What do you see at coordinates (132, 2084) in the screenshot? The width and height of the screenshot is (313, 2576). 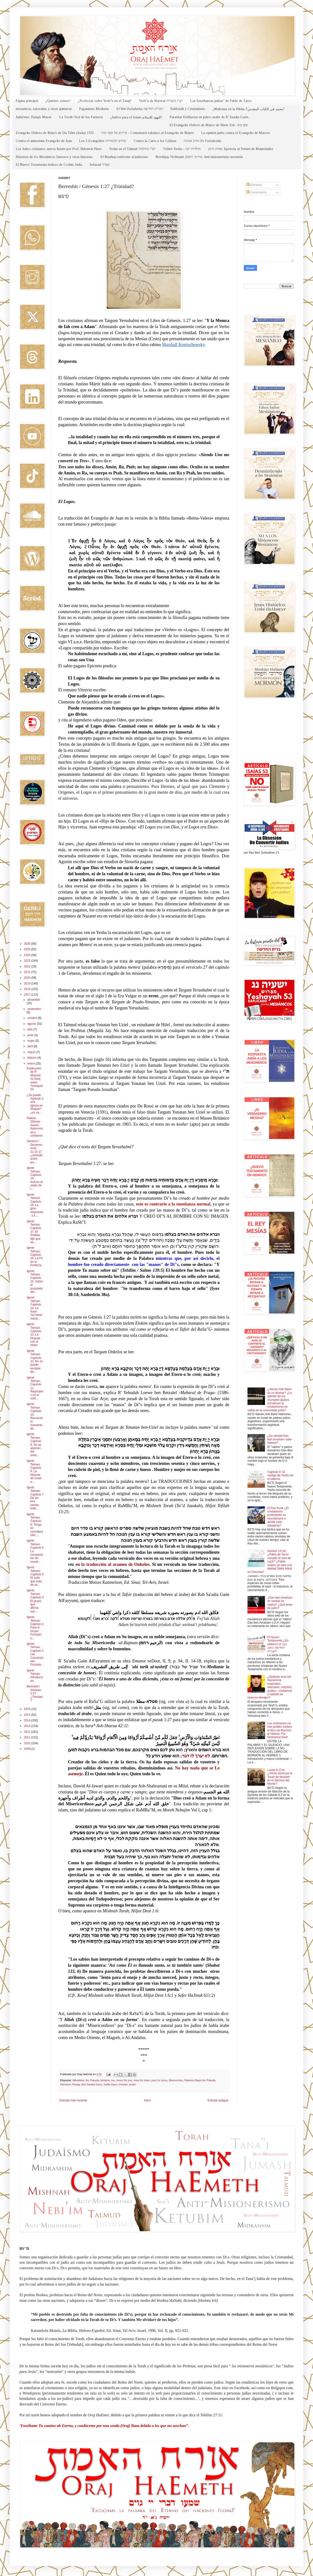 I see `yeshu` at bounding box center [132, 2084].